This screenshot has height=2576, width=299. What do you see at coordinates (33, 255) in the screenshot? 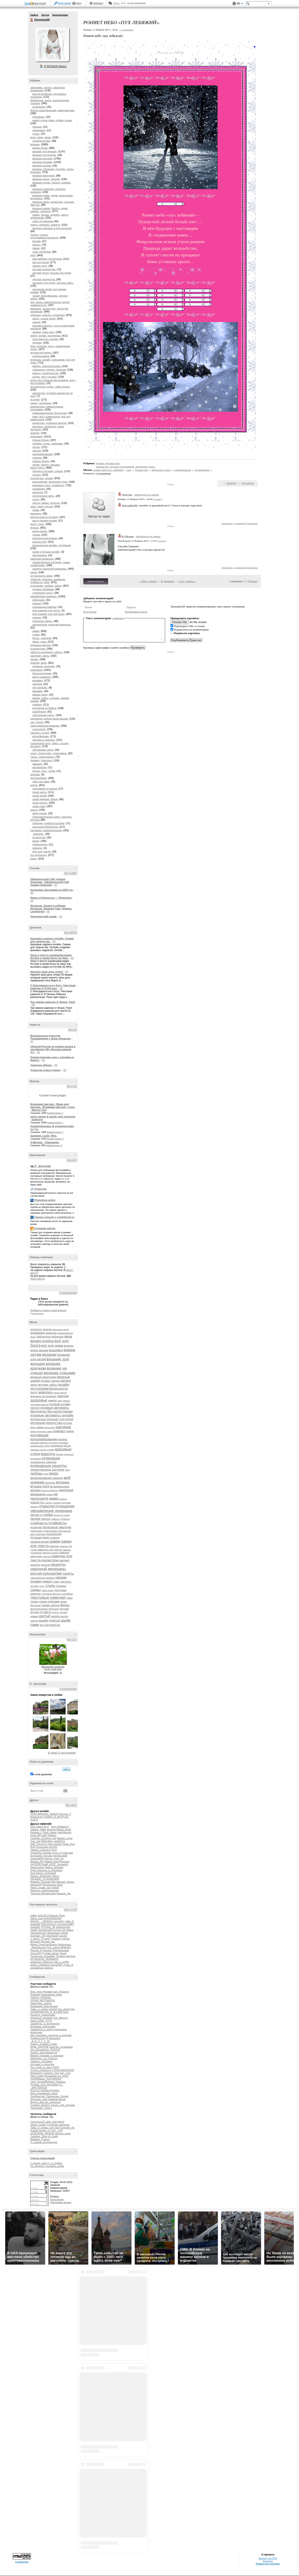
I see `дети,` at bounding box center [33, 255].